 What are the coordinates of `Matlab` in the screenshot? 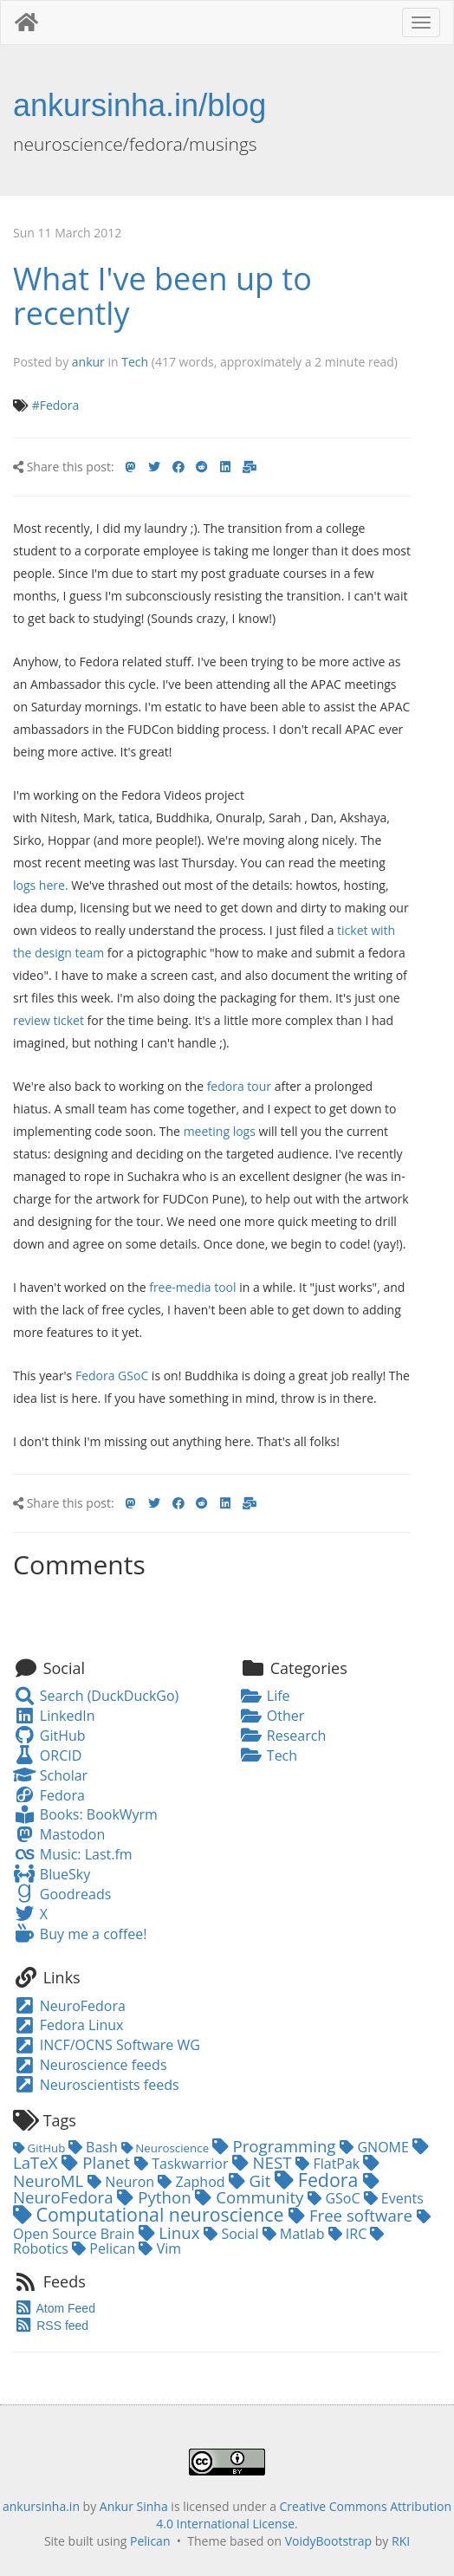 It's located at (295, 2233).